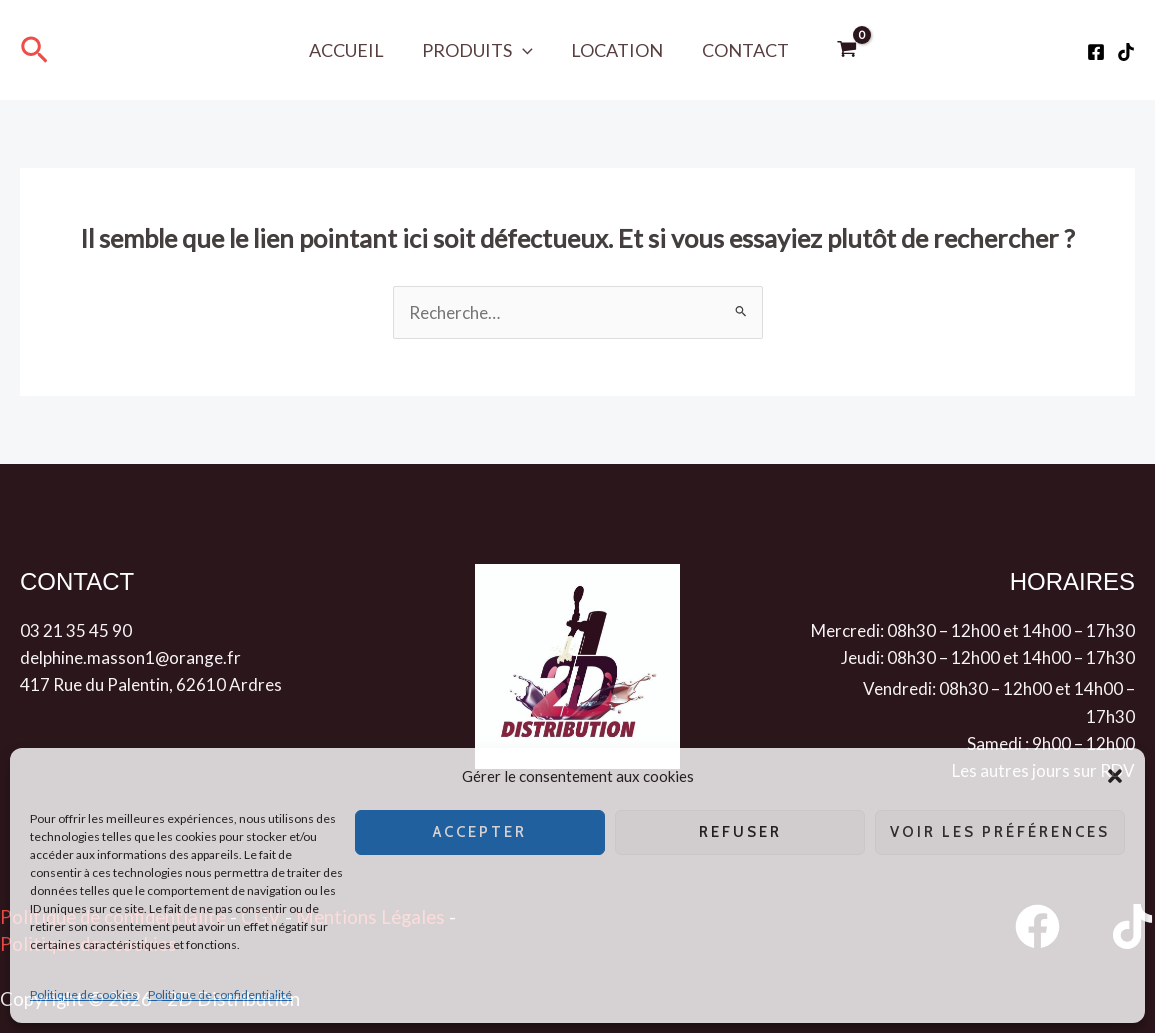 Image resolution: width=1155 pixels, height=1033 pixels. Describe the element at coordinates (973, 630) in the screenshot. I see `Mercredi: 08h30 – 12h00 et 14h00 – 17h30` at that location.